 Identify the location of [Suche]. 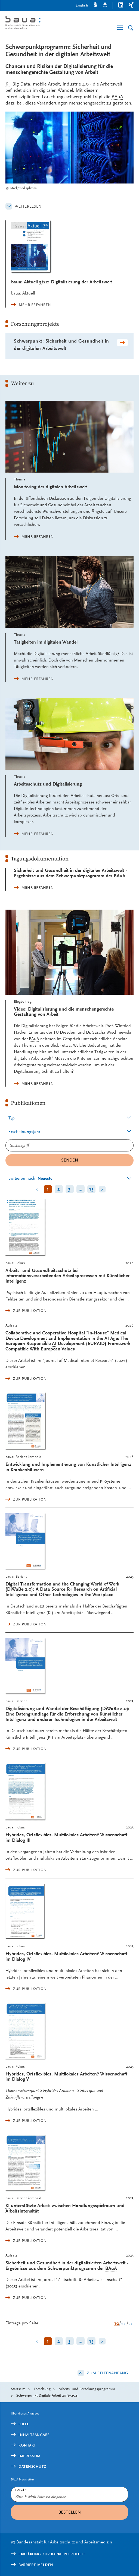
(130, 28).